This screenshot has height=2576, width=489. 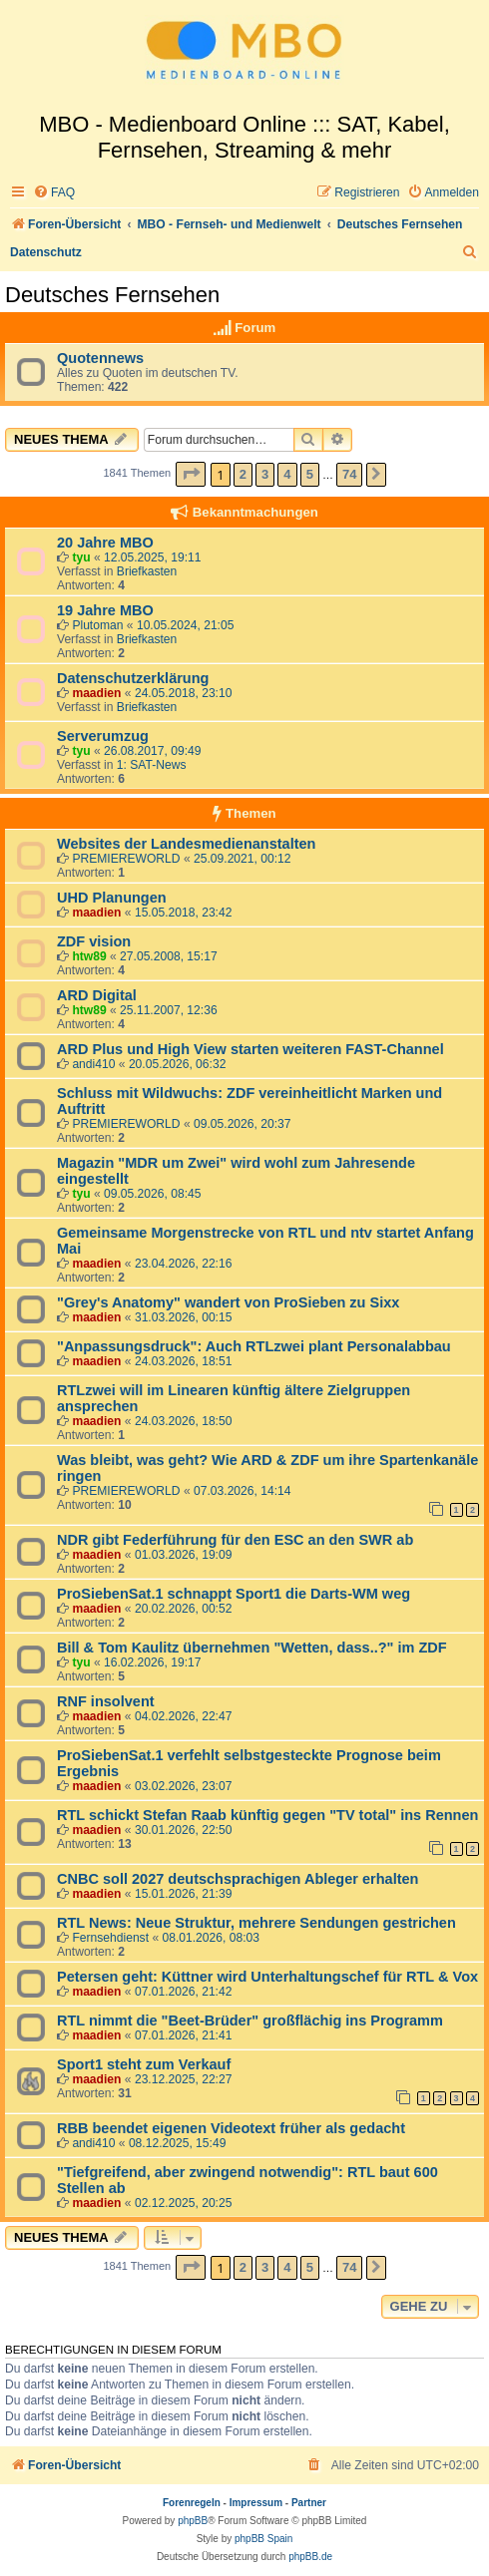 What do you see at coordinates (250, 1049) in the screenshot?
I see `ARD Plus und High View starten weiteren FAST-Channel` at bounding box center [250, 1049].